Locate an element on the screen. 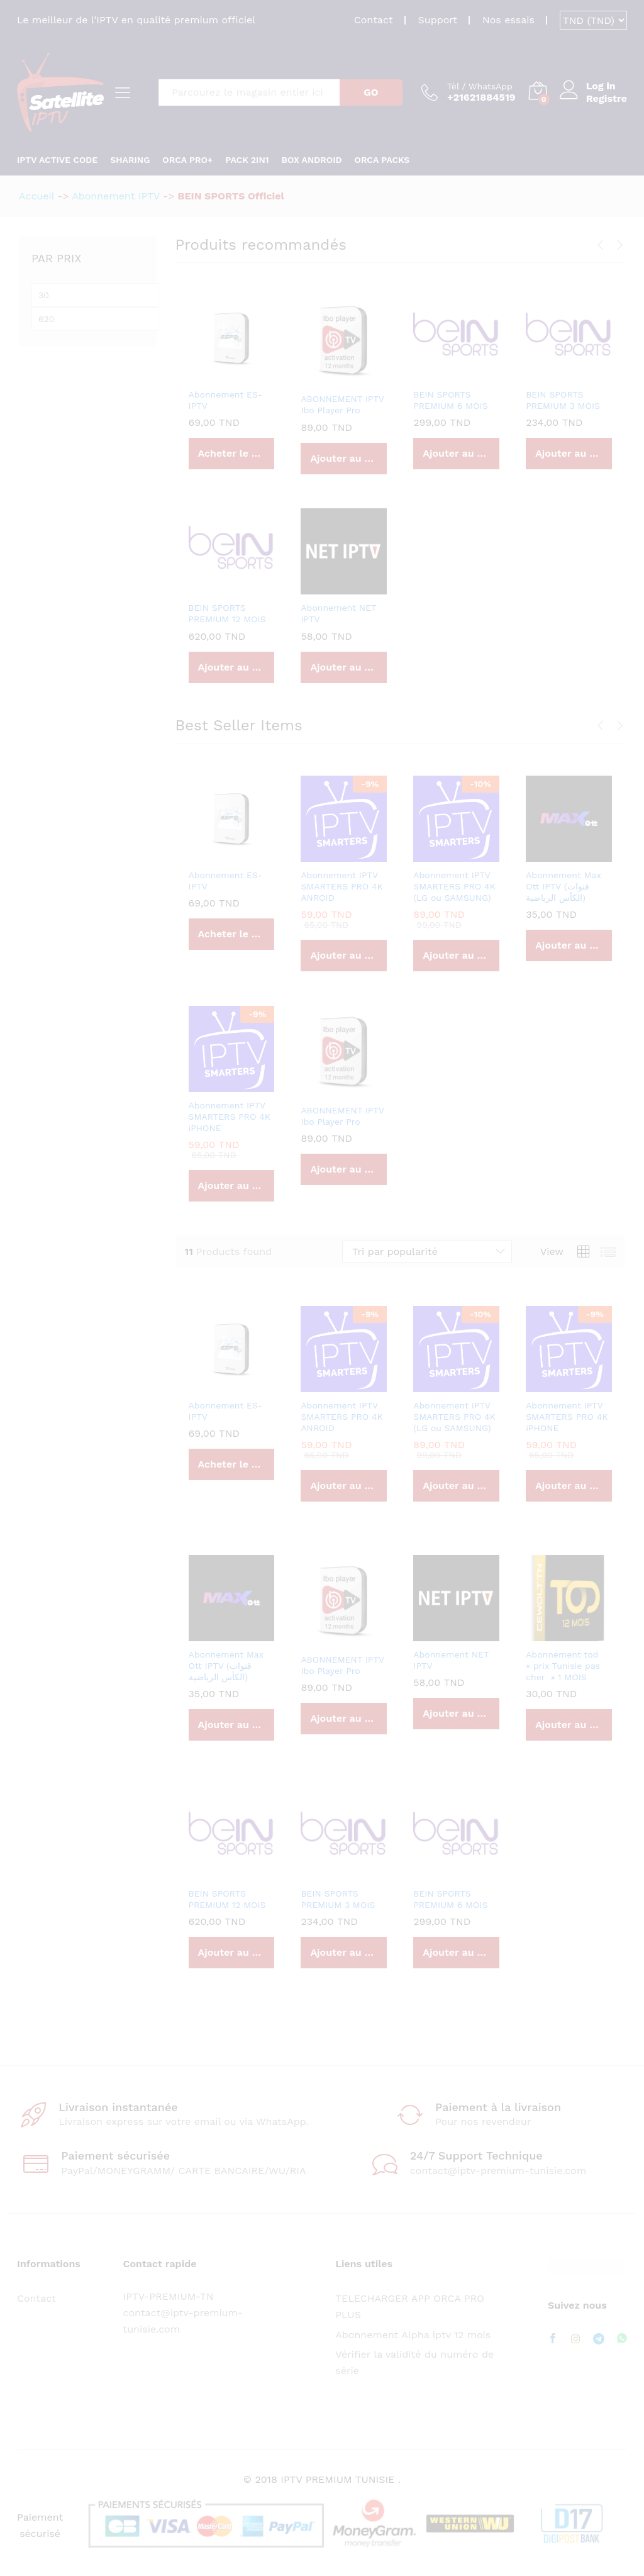 The image size is (644, 2576). Orca Packs is located at coordinates (382, 159).